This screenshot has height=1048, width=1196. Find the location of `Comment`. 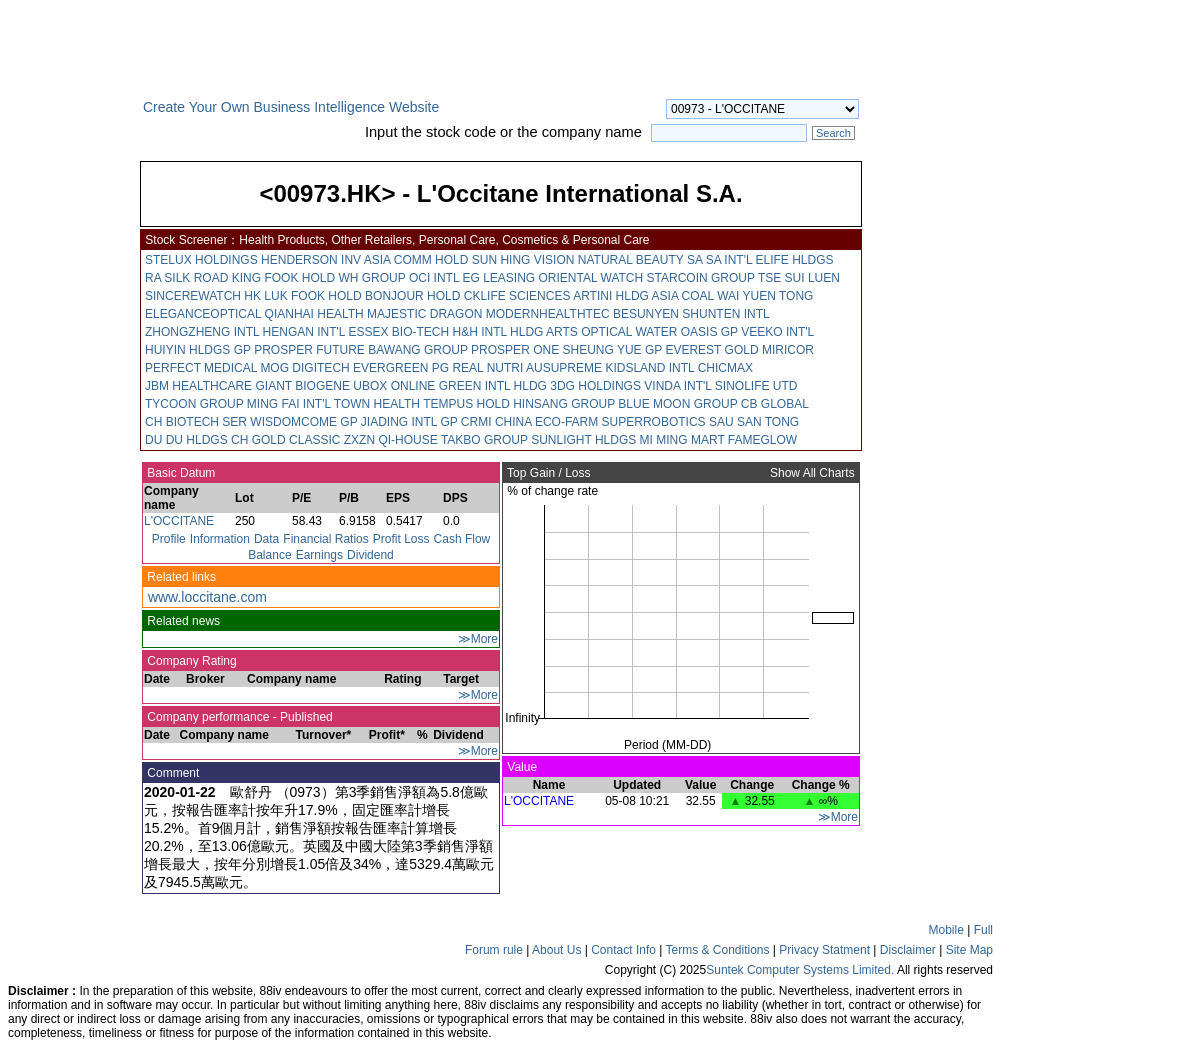

Comment is located at coordinates (171, 773).